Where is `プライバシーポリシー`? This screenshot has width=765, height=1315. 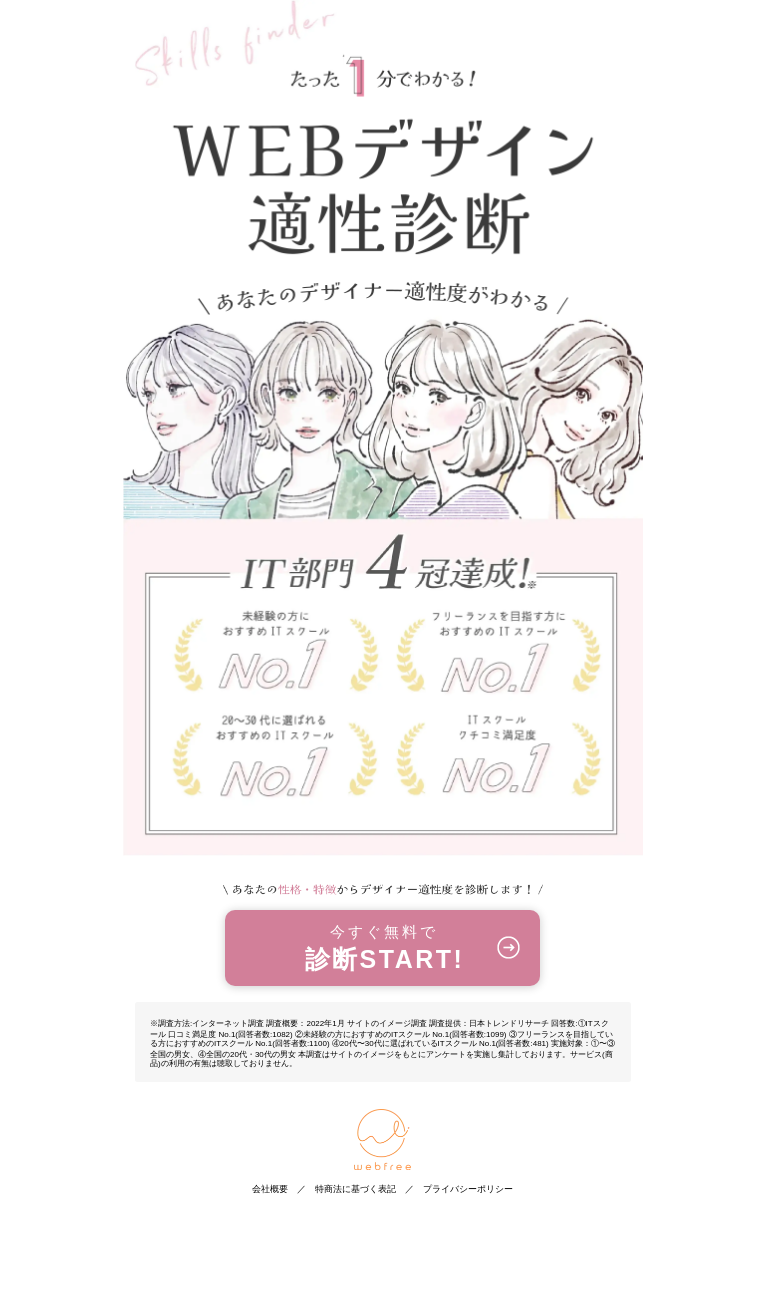 プライバシーポリシー is located at coordinates (468, 1189).